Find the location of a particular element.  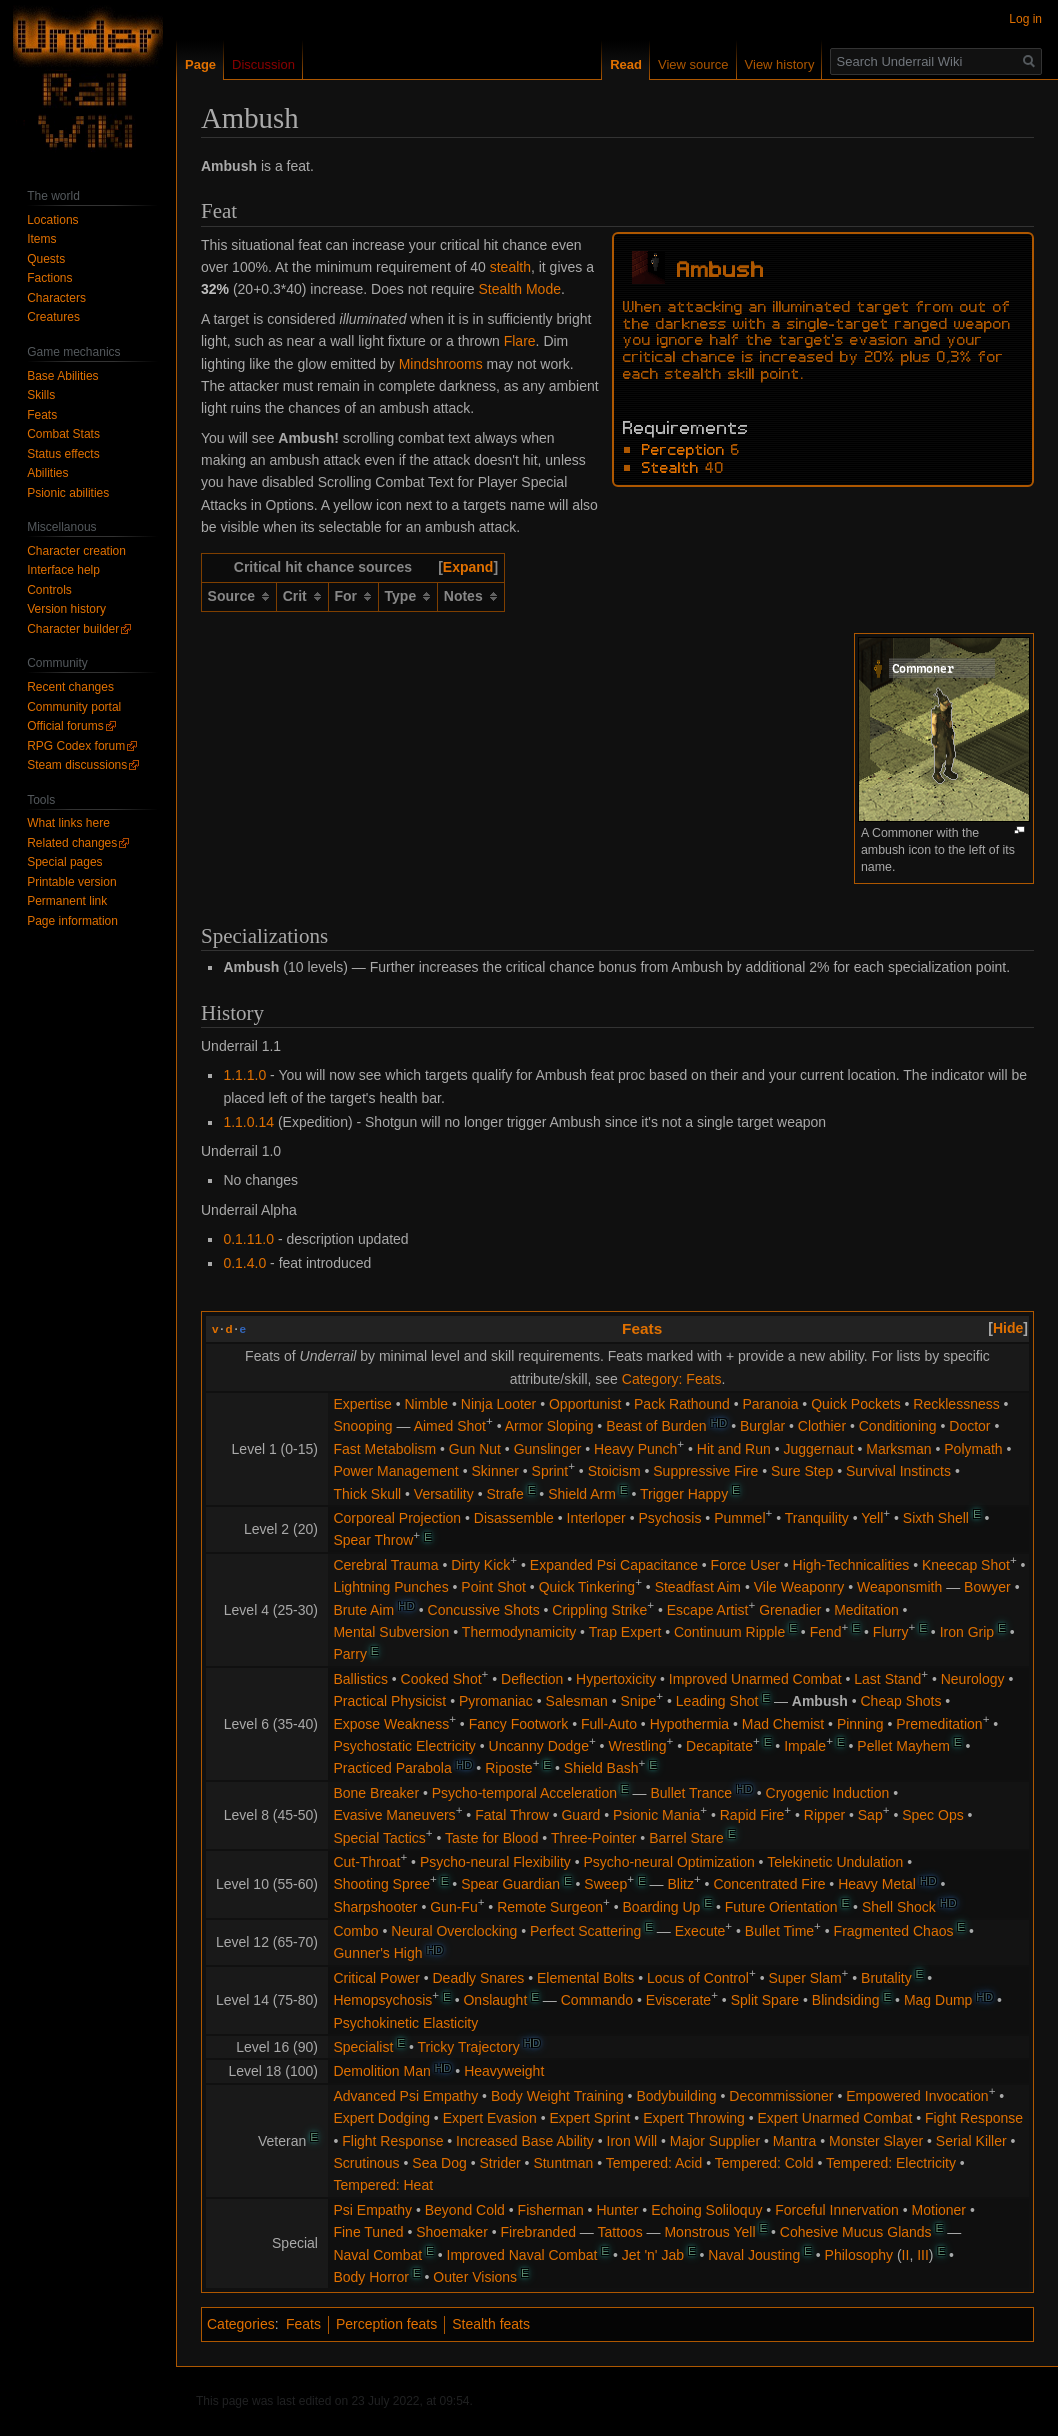

Barrel Stare is located at coordinates (686, 1838).